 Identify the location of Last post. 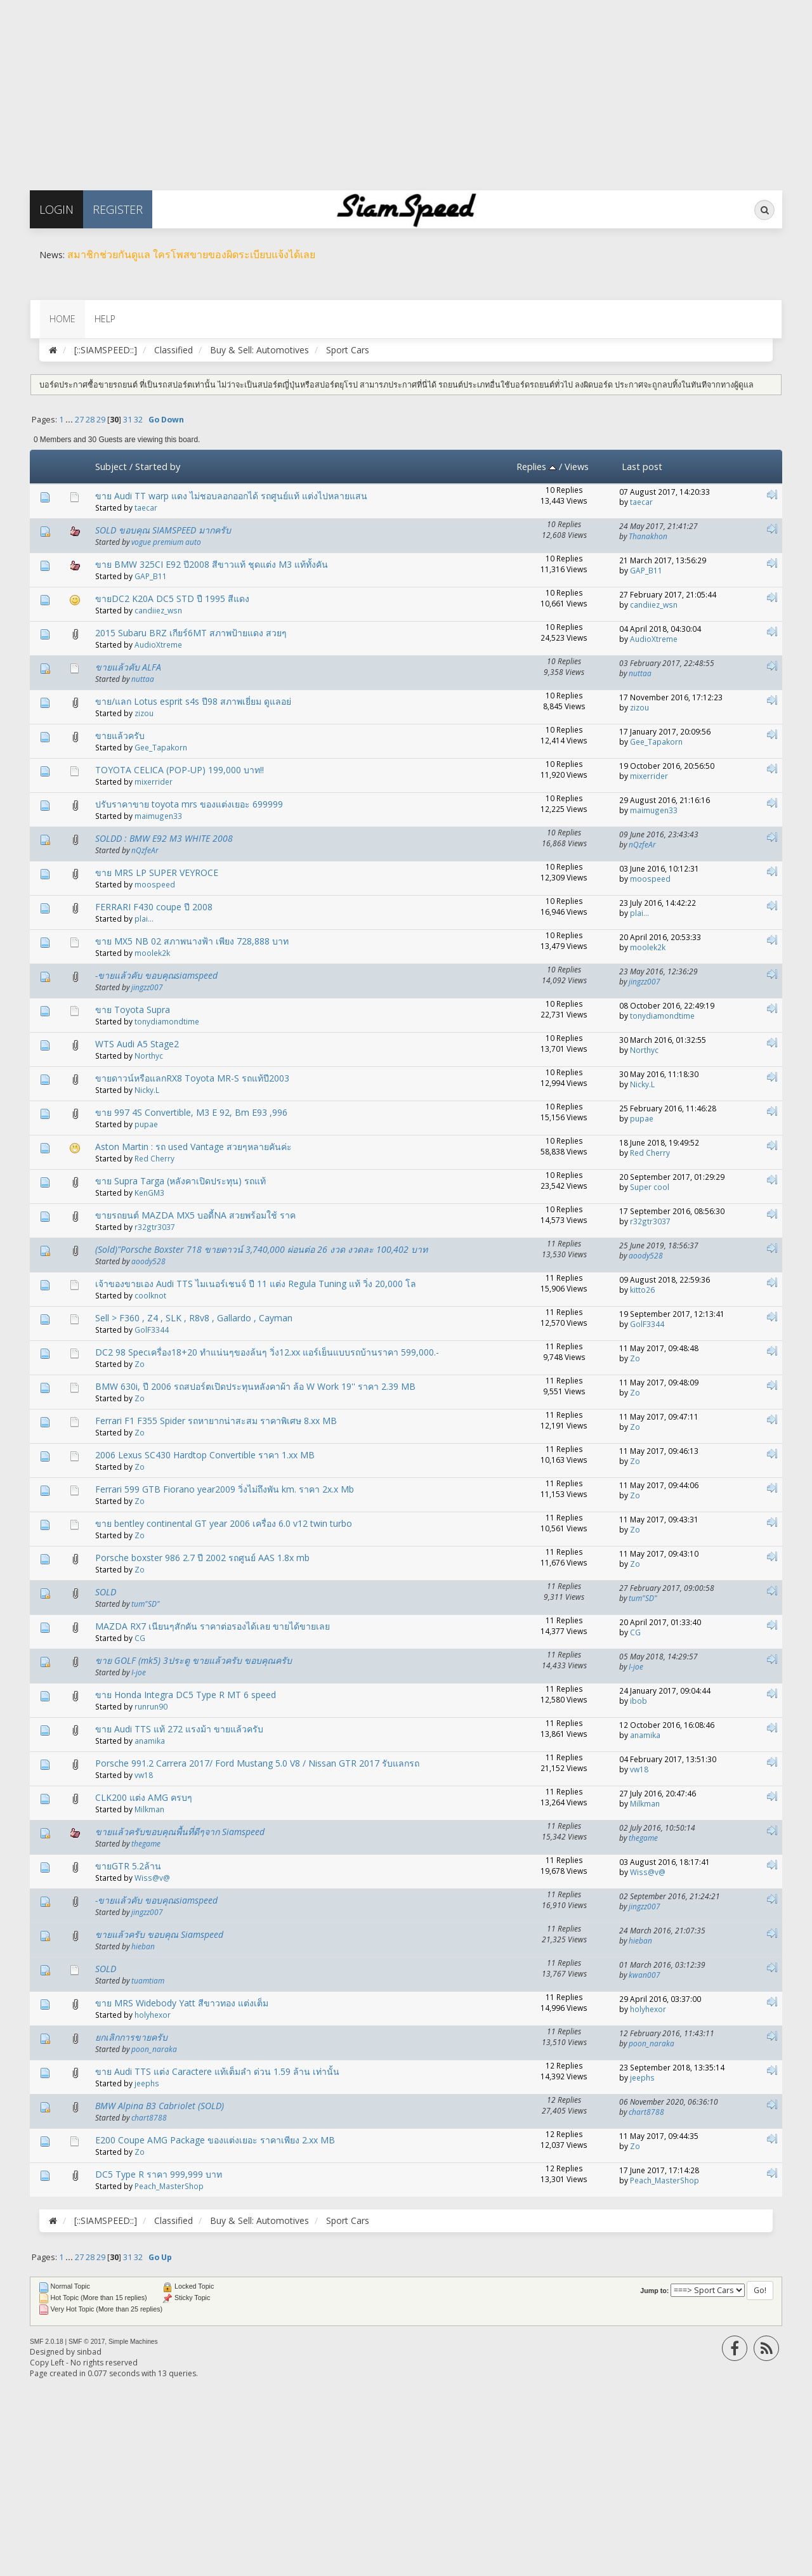
(642, 466).